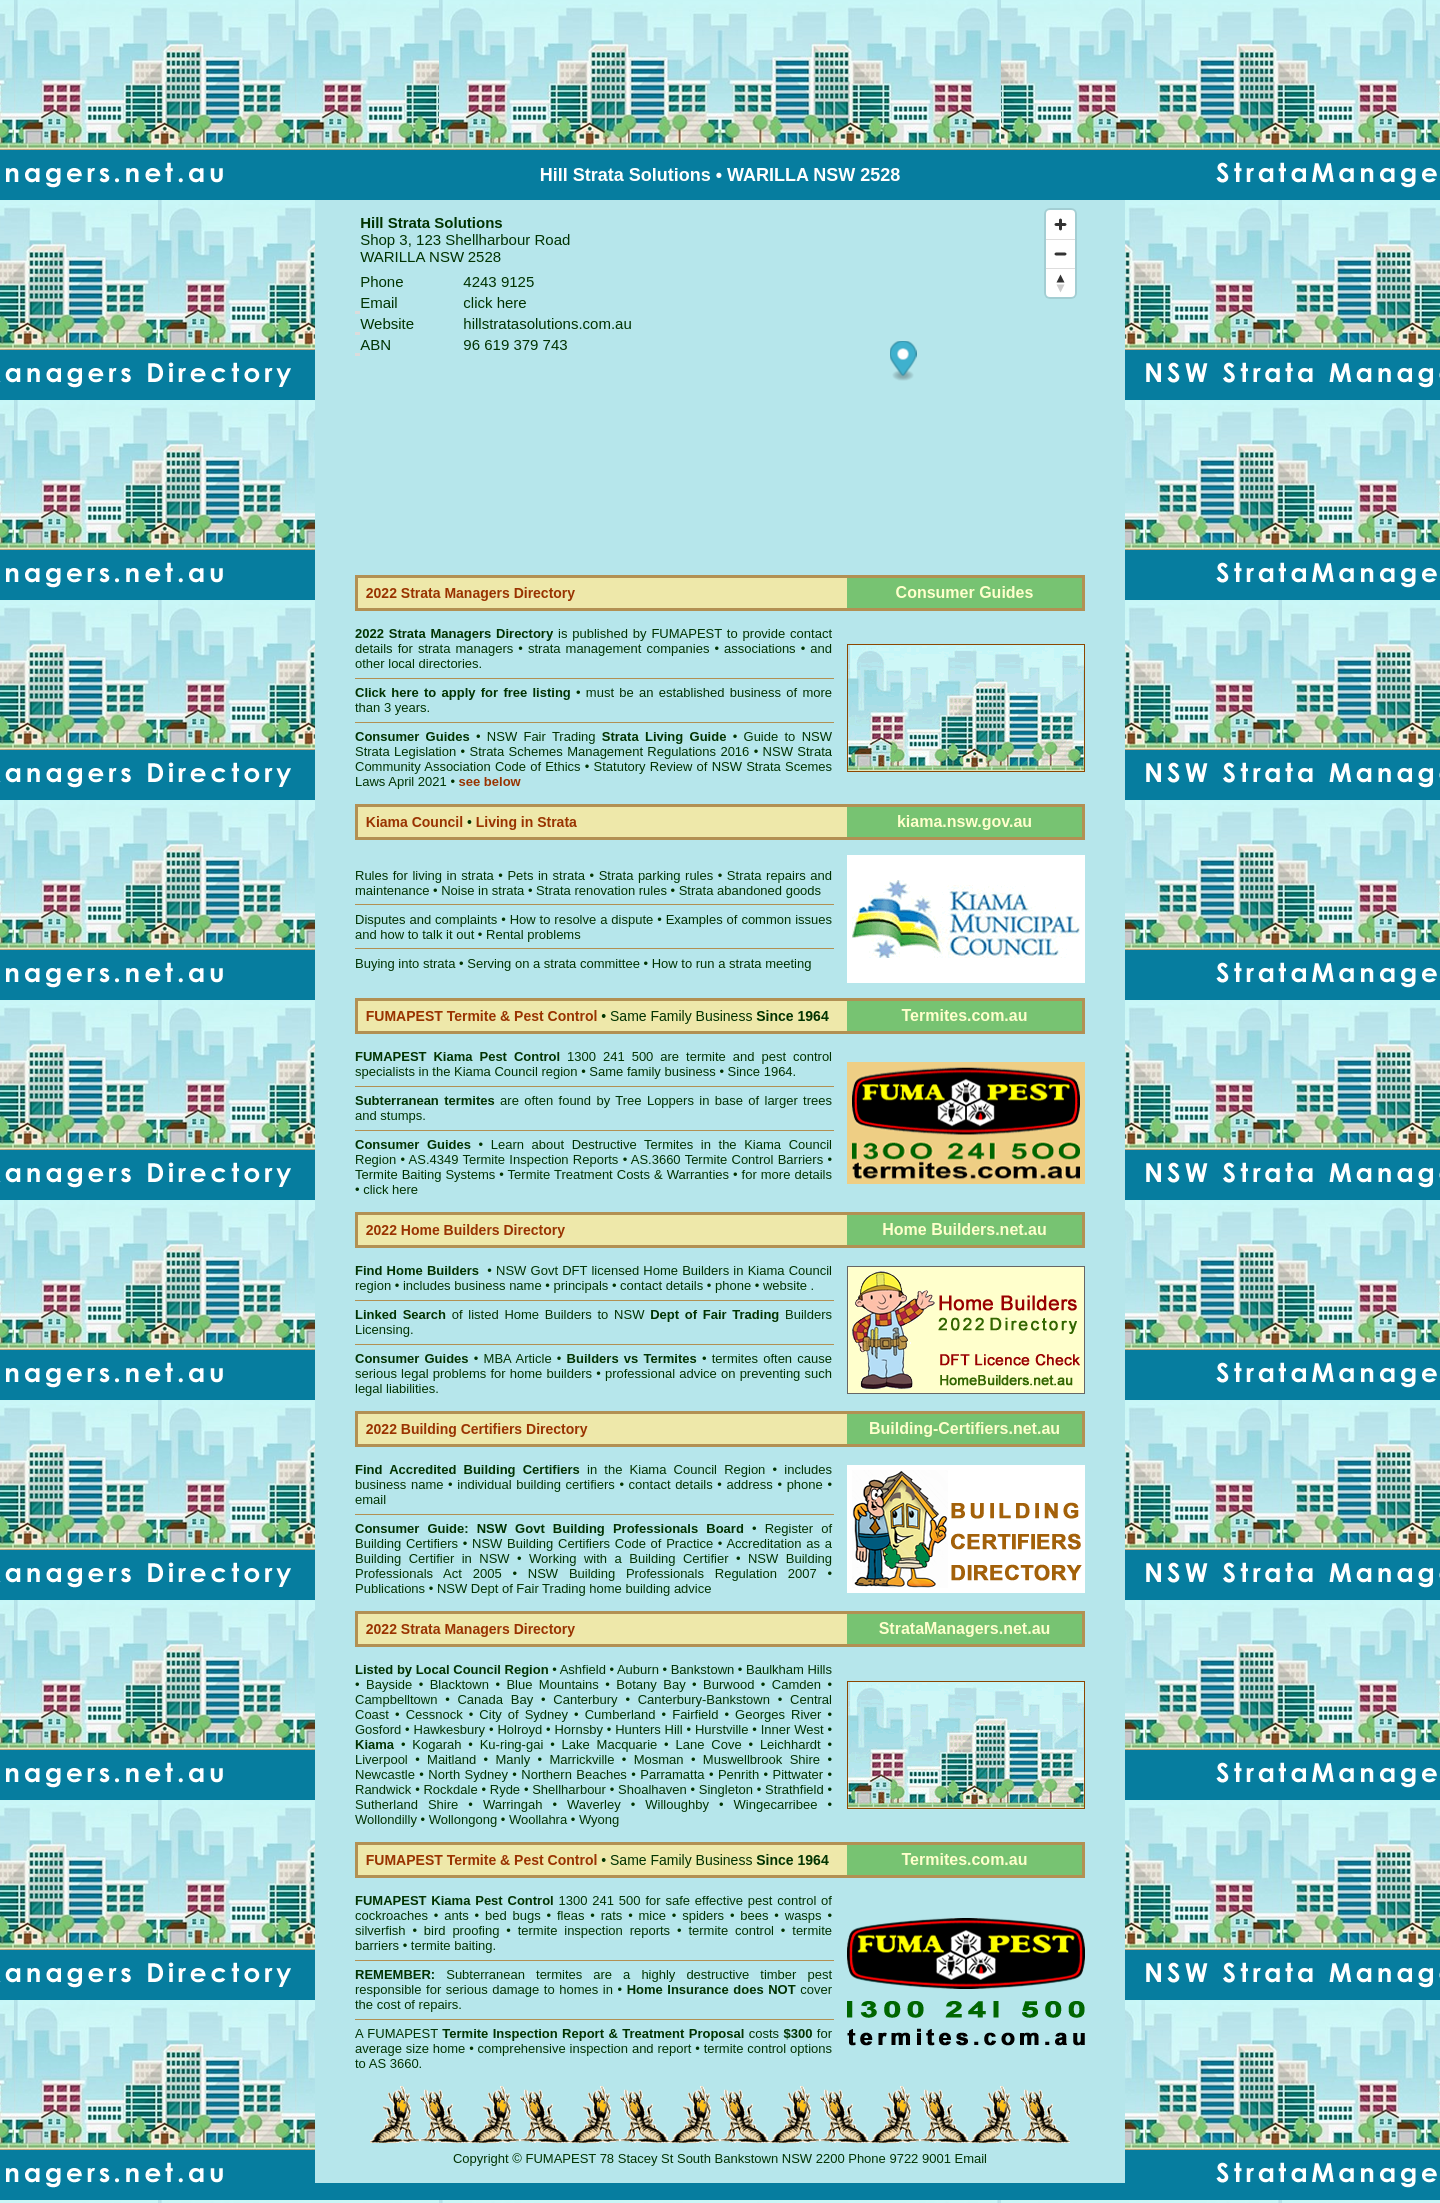  What do you see at coordinates (782, 1900) in the screenshot?
I see `pest control` at bounding box center [782, 1900].